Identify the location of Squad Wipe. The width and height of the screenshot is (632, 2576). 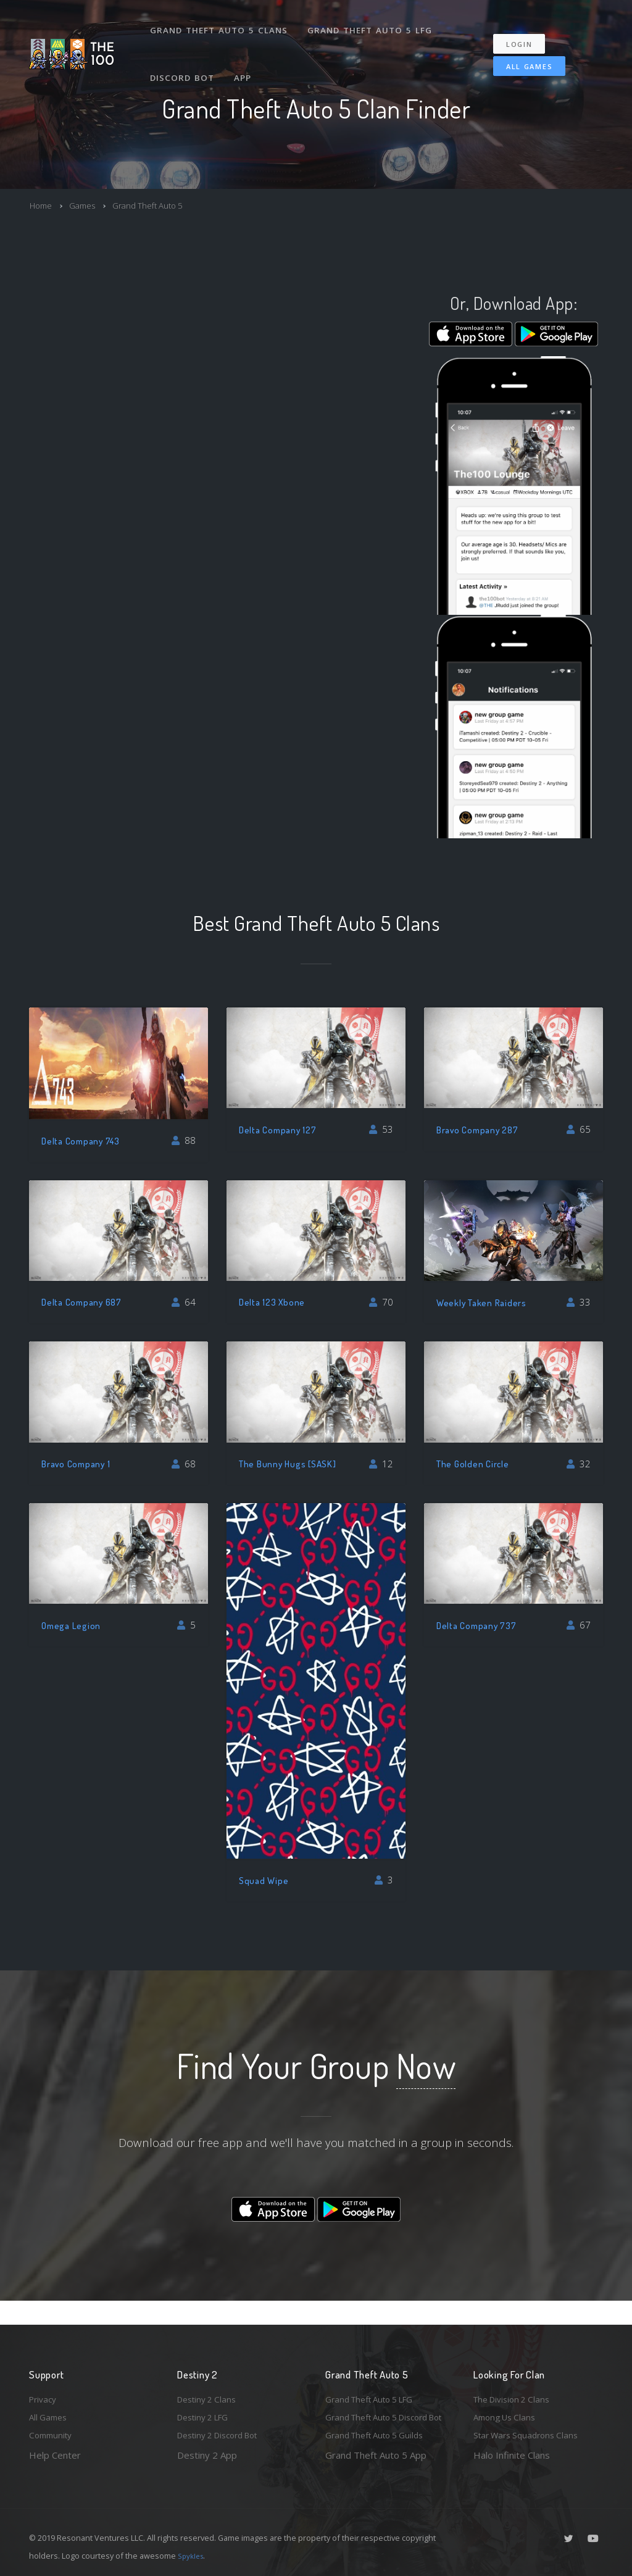
(265, 1880).